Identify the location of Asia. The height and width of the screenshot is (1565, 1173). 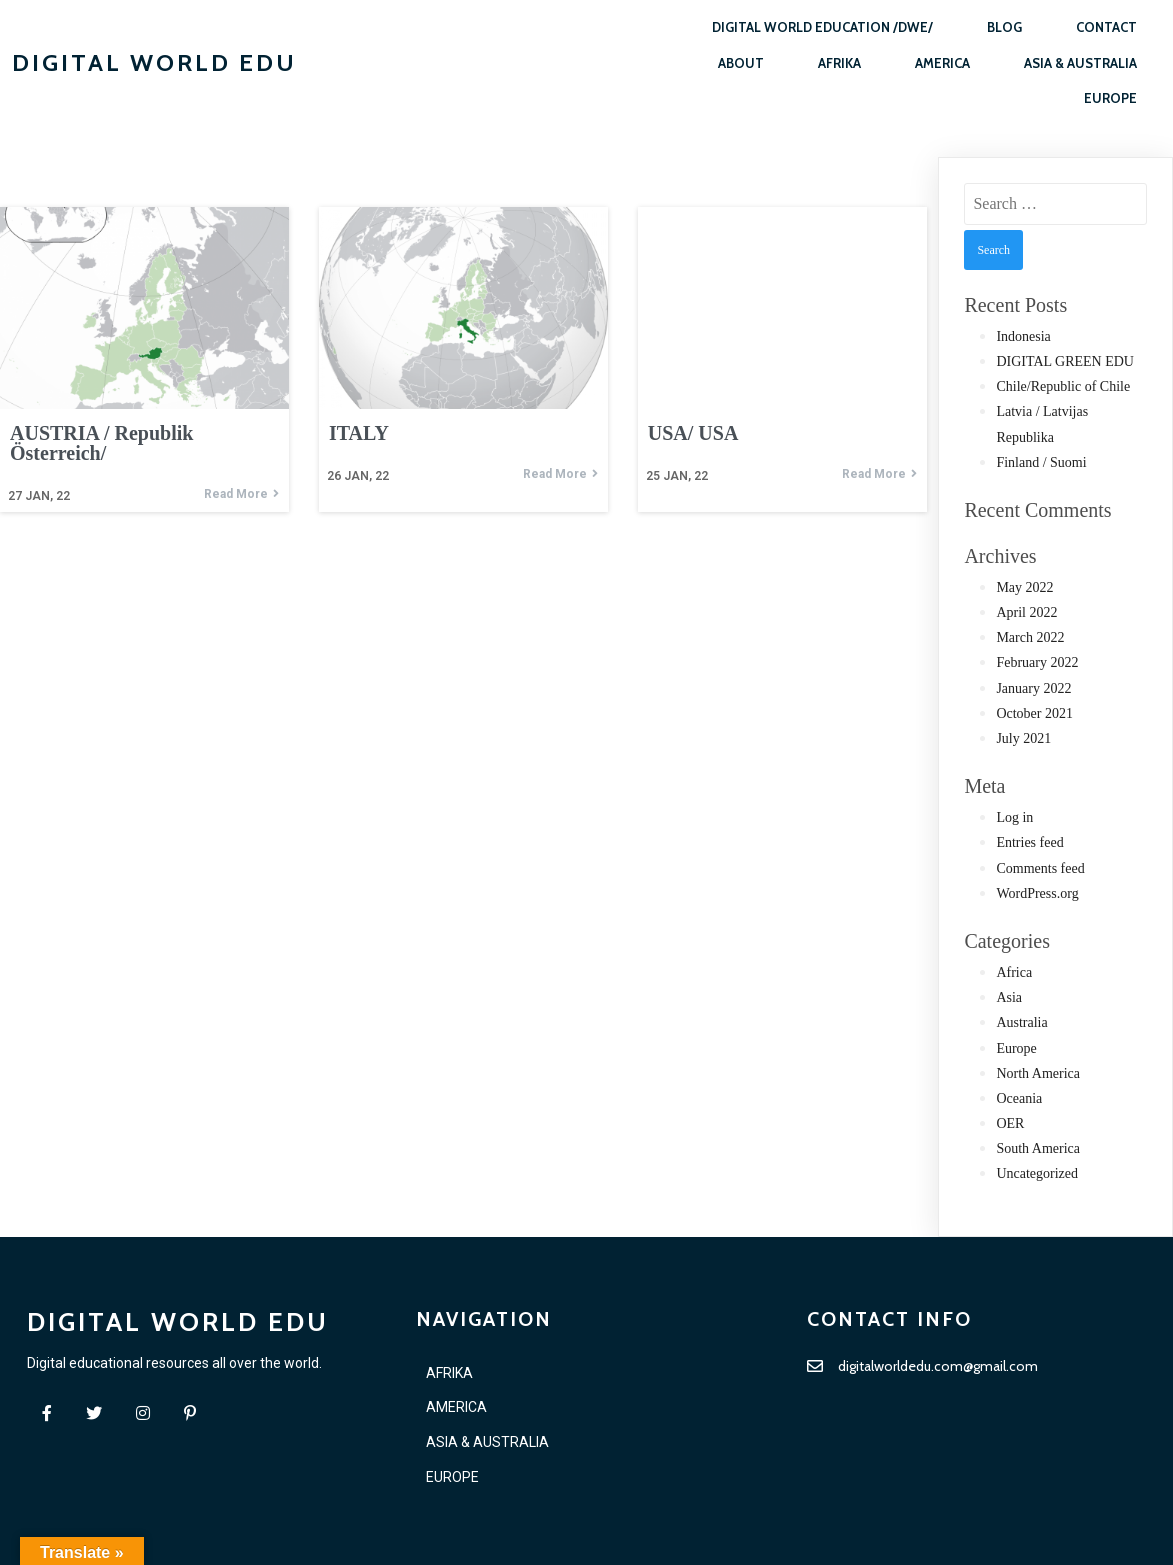
(1009, 997).